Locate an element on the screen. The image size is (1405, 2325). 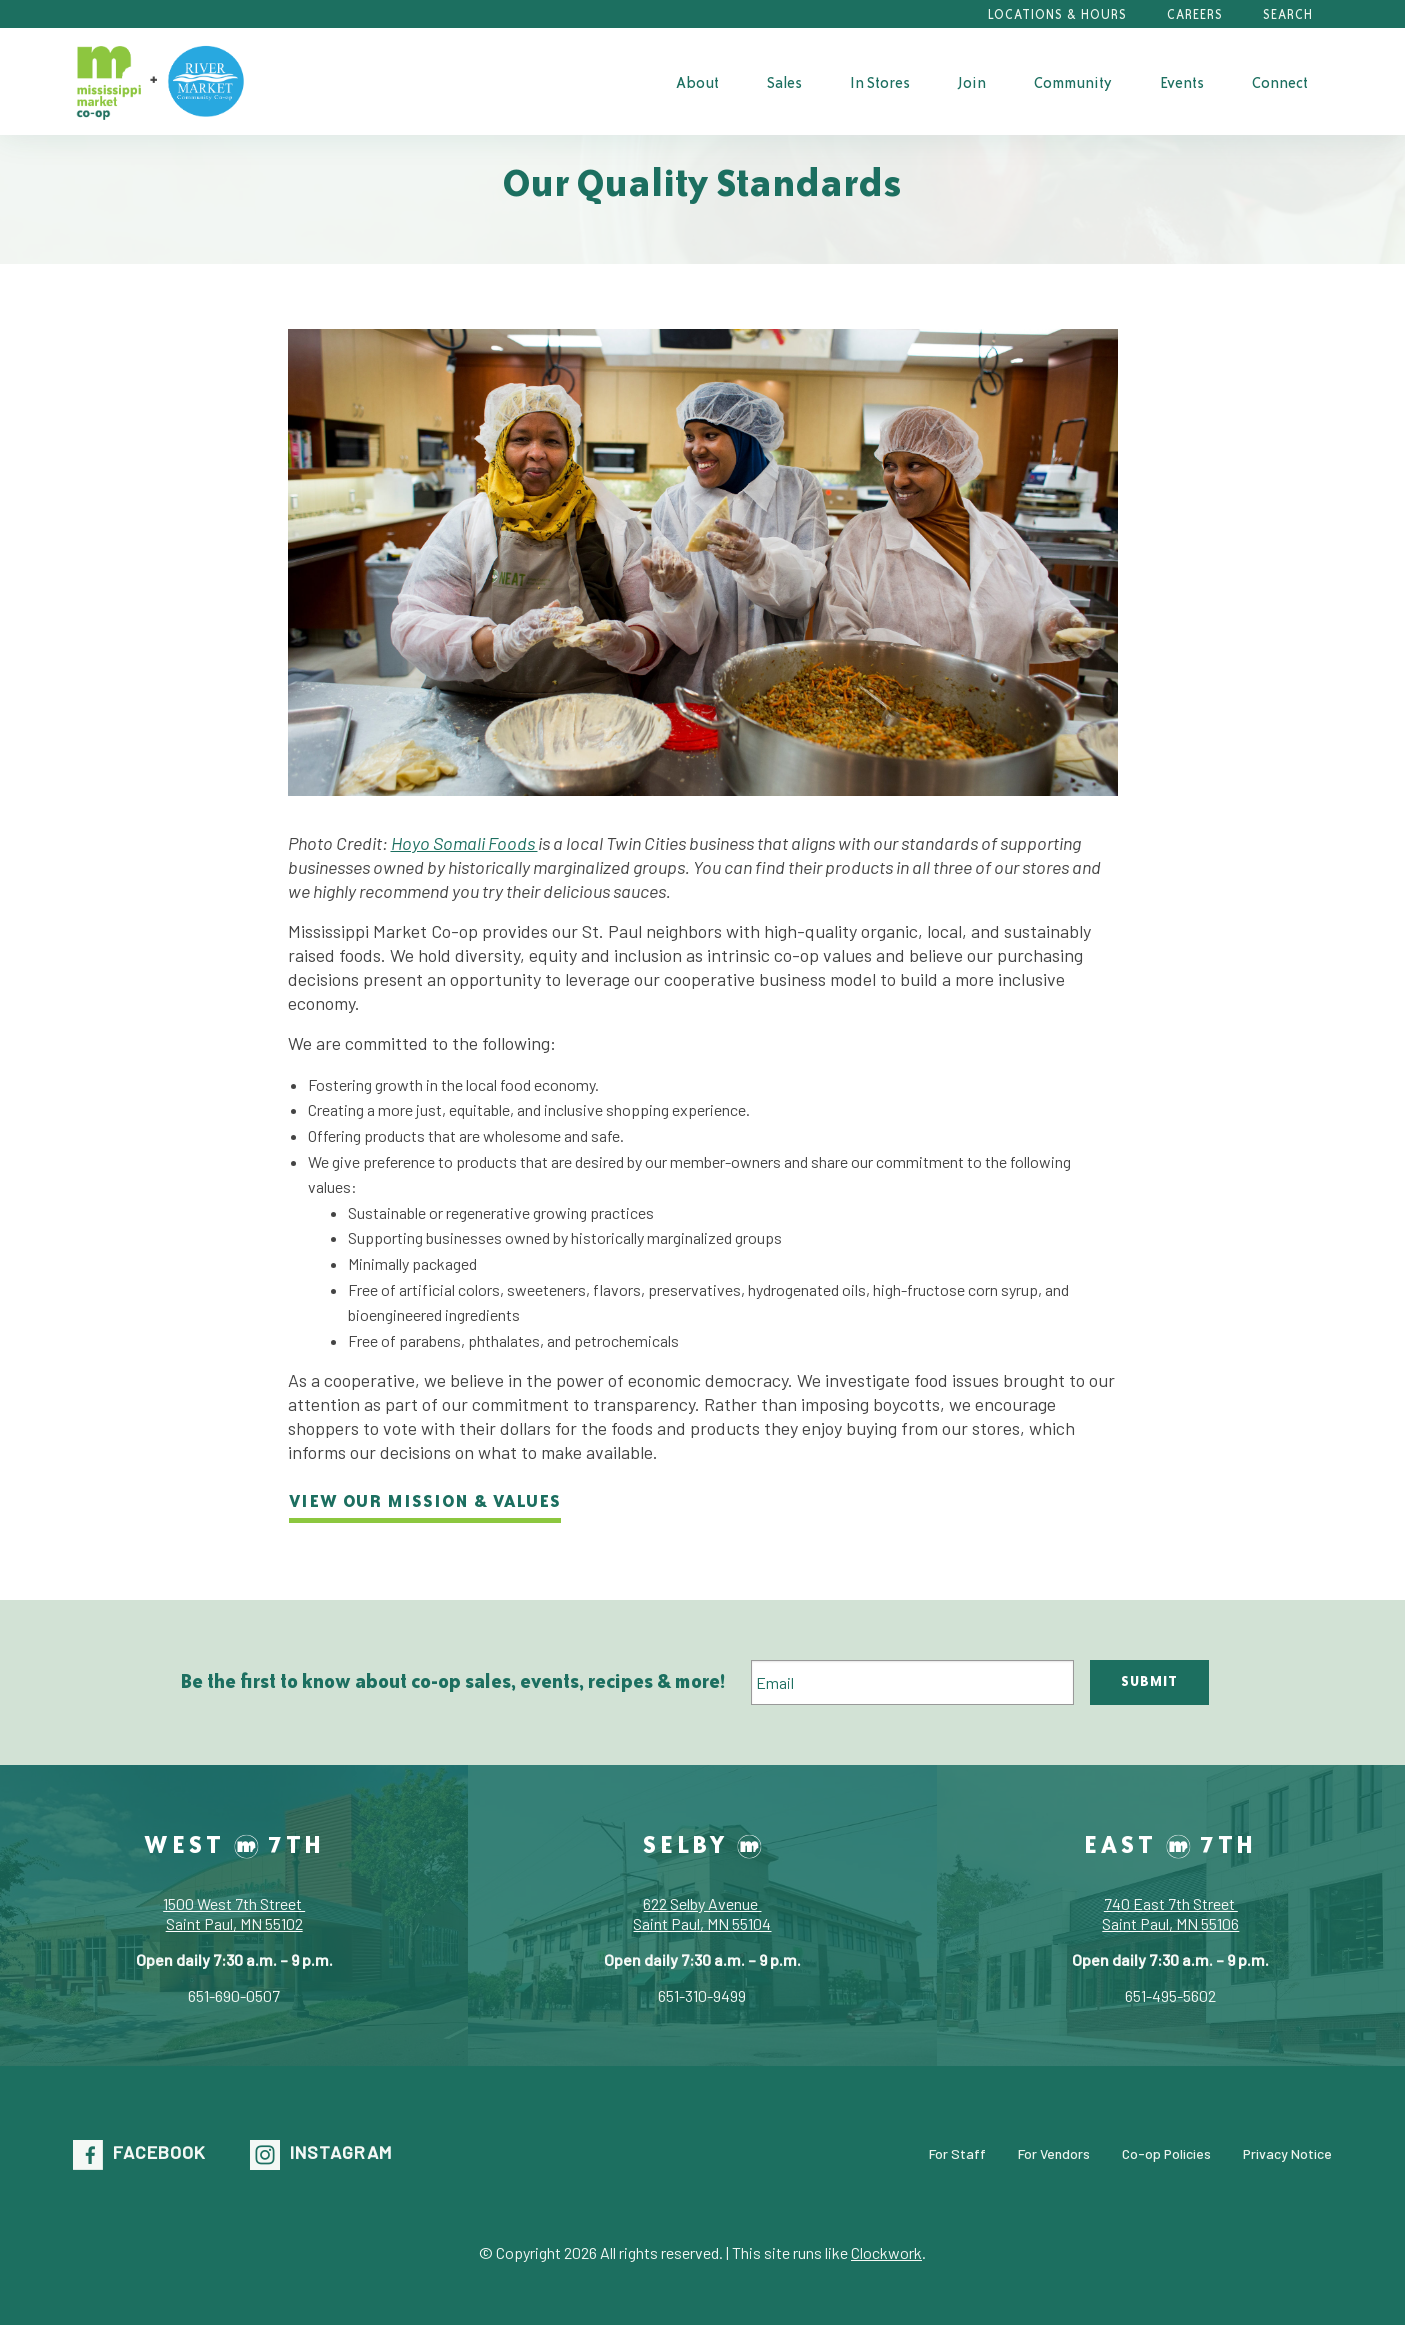
Events is located at coordinates (1182, 82).